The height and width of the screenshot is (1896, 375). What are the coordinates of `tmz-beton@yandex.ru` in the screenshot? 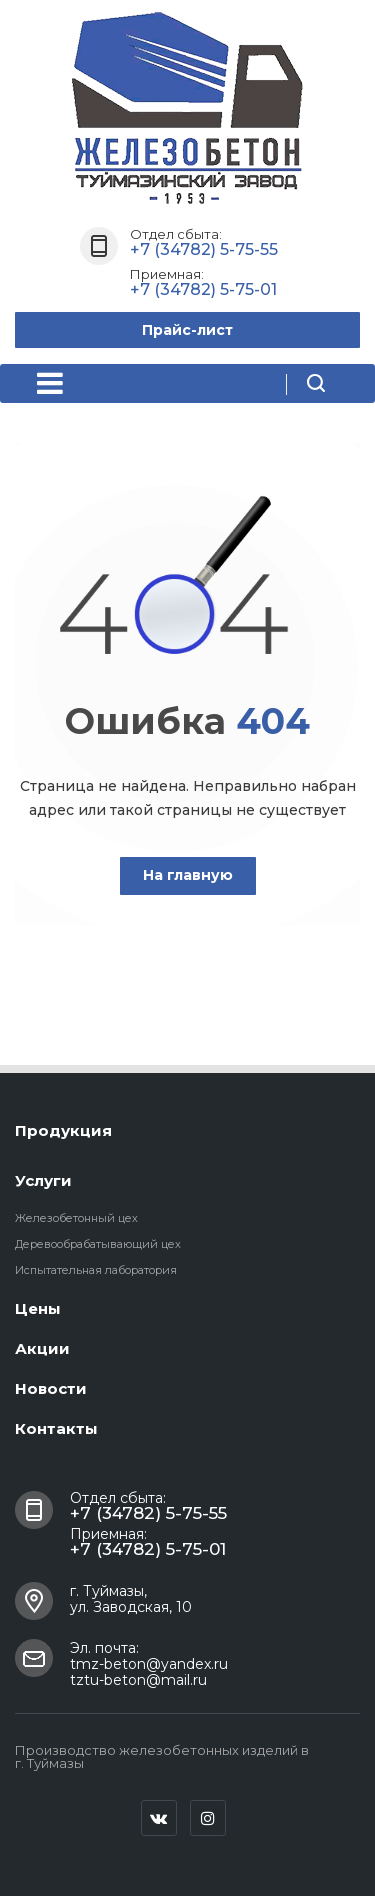 It's located at (149, 1664).